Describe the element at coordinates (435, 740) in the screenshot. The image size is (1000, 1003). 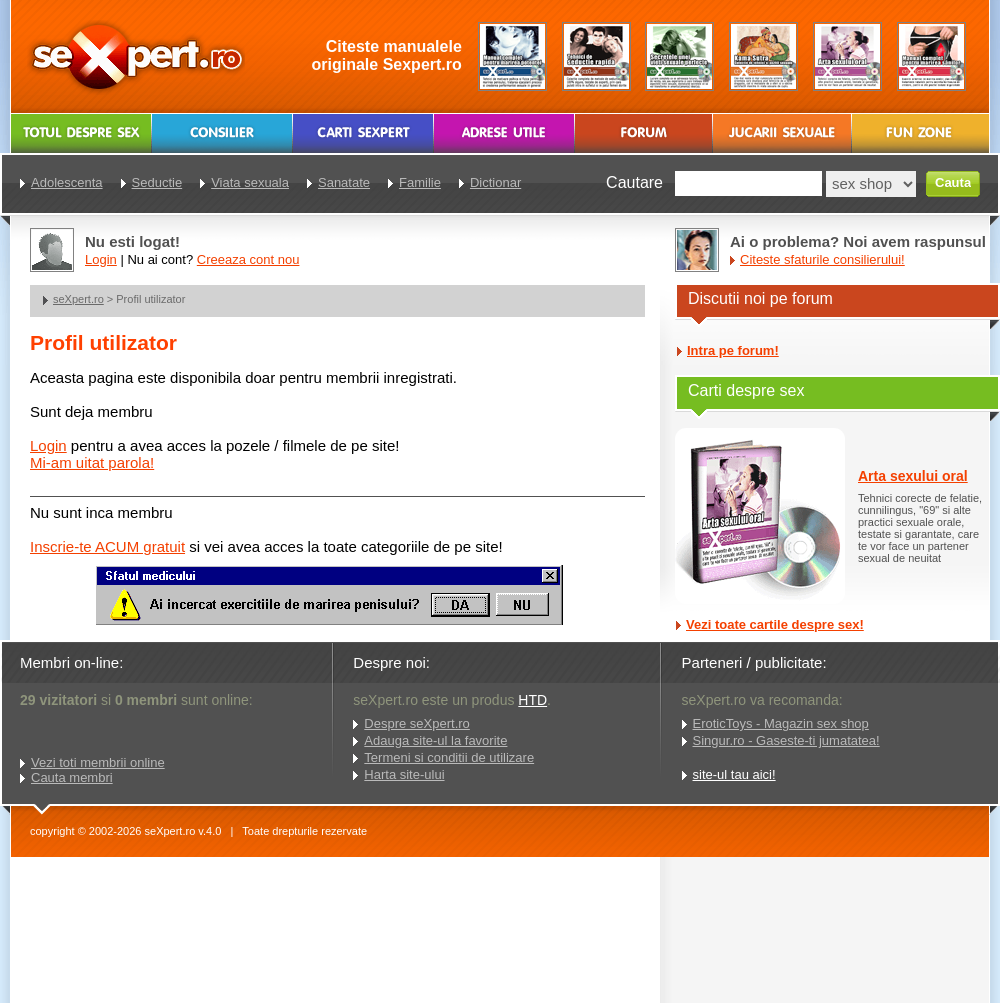
I see `Adauga site-ul la favorite` at that location.